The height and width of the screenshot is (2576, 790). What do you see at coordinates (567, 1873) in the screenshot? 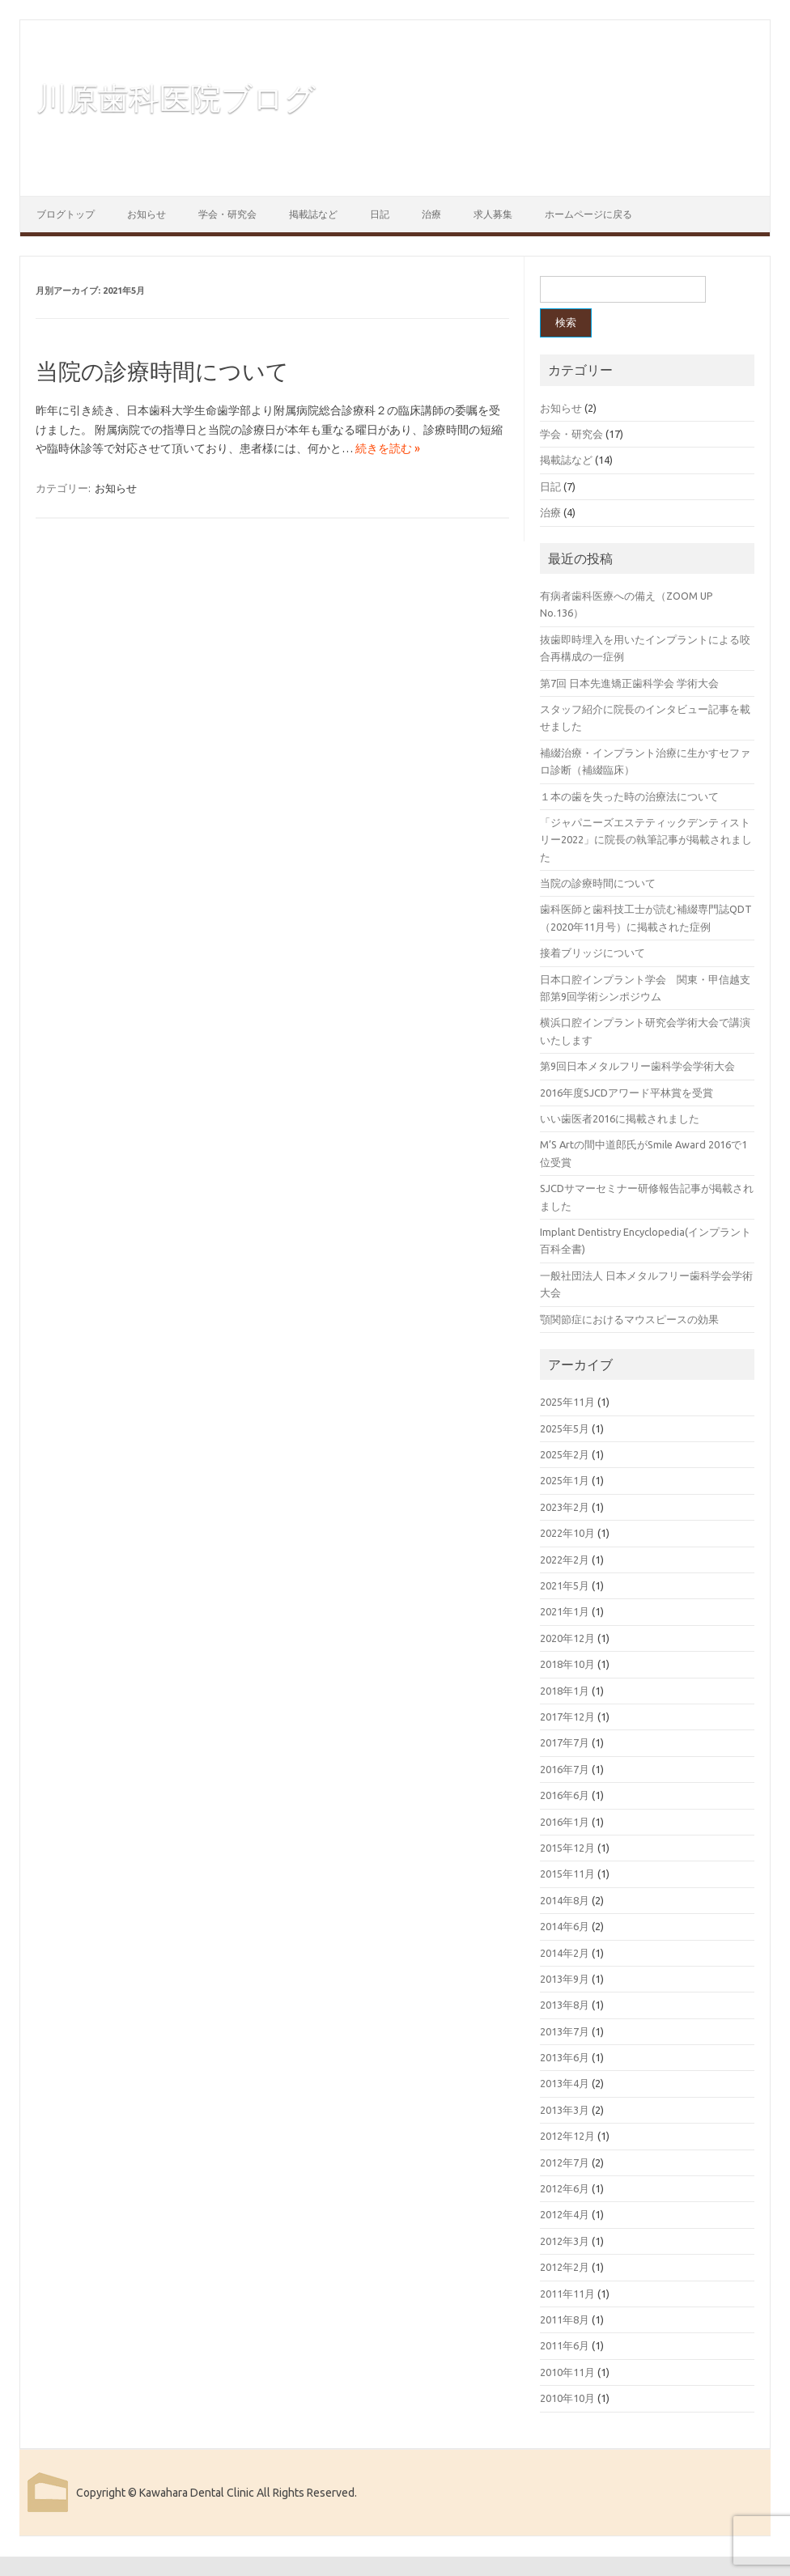
I see `2015年11月` at bounding box center [567, 1873].